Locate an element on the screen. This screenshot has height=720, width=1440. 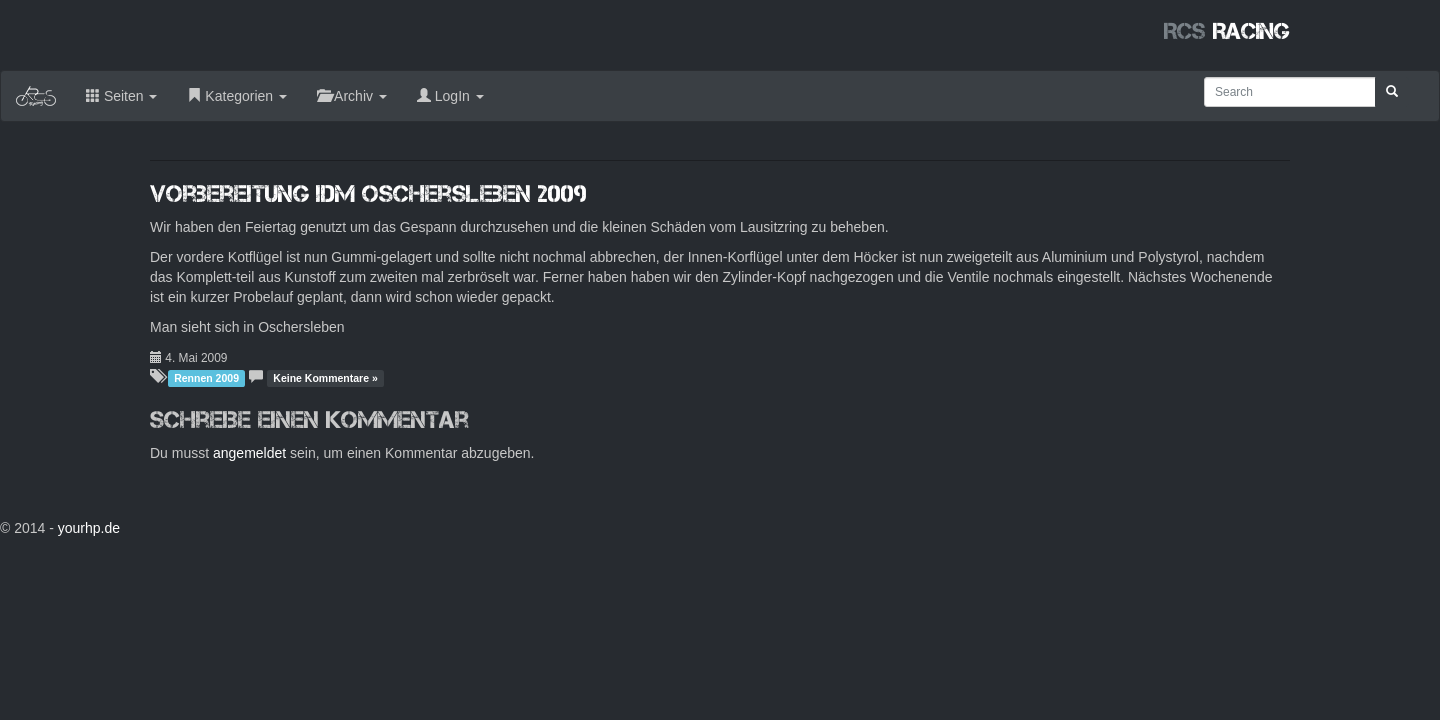
Seiten is located at coordinates (121, 96).